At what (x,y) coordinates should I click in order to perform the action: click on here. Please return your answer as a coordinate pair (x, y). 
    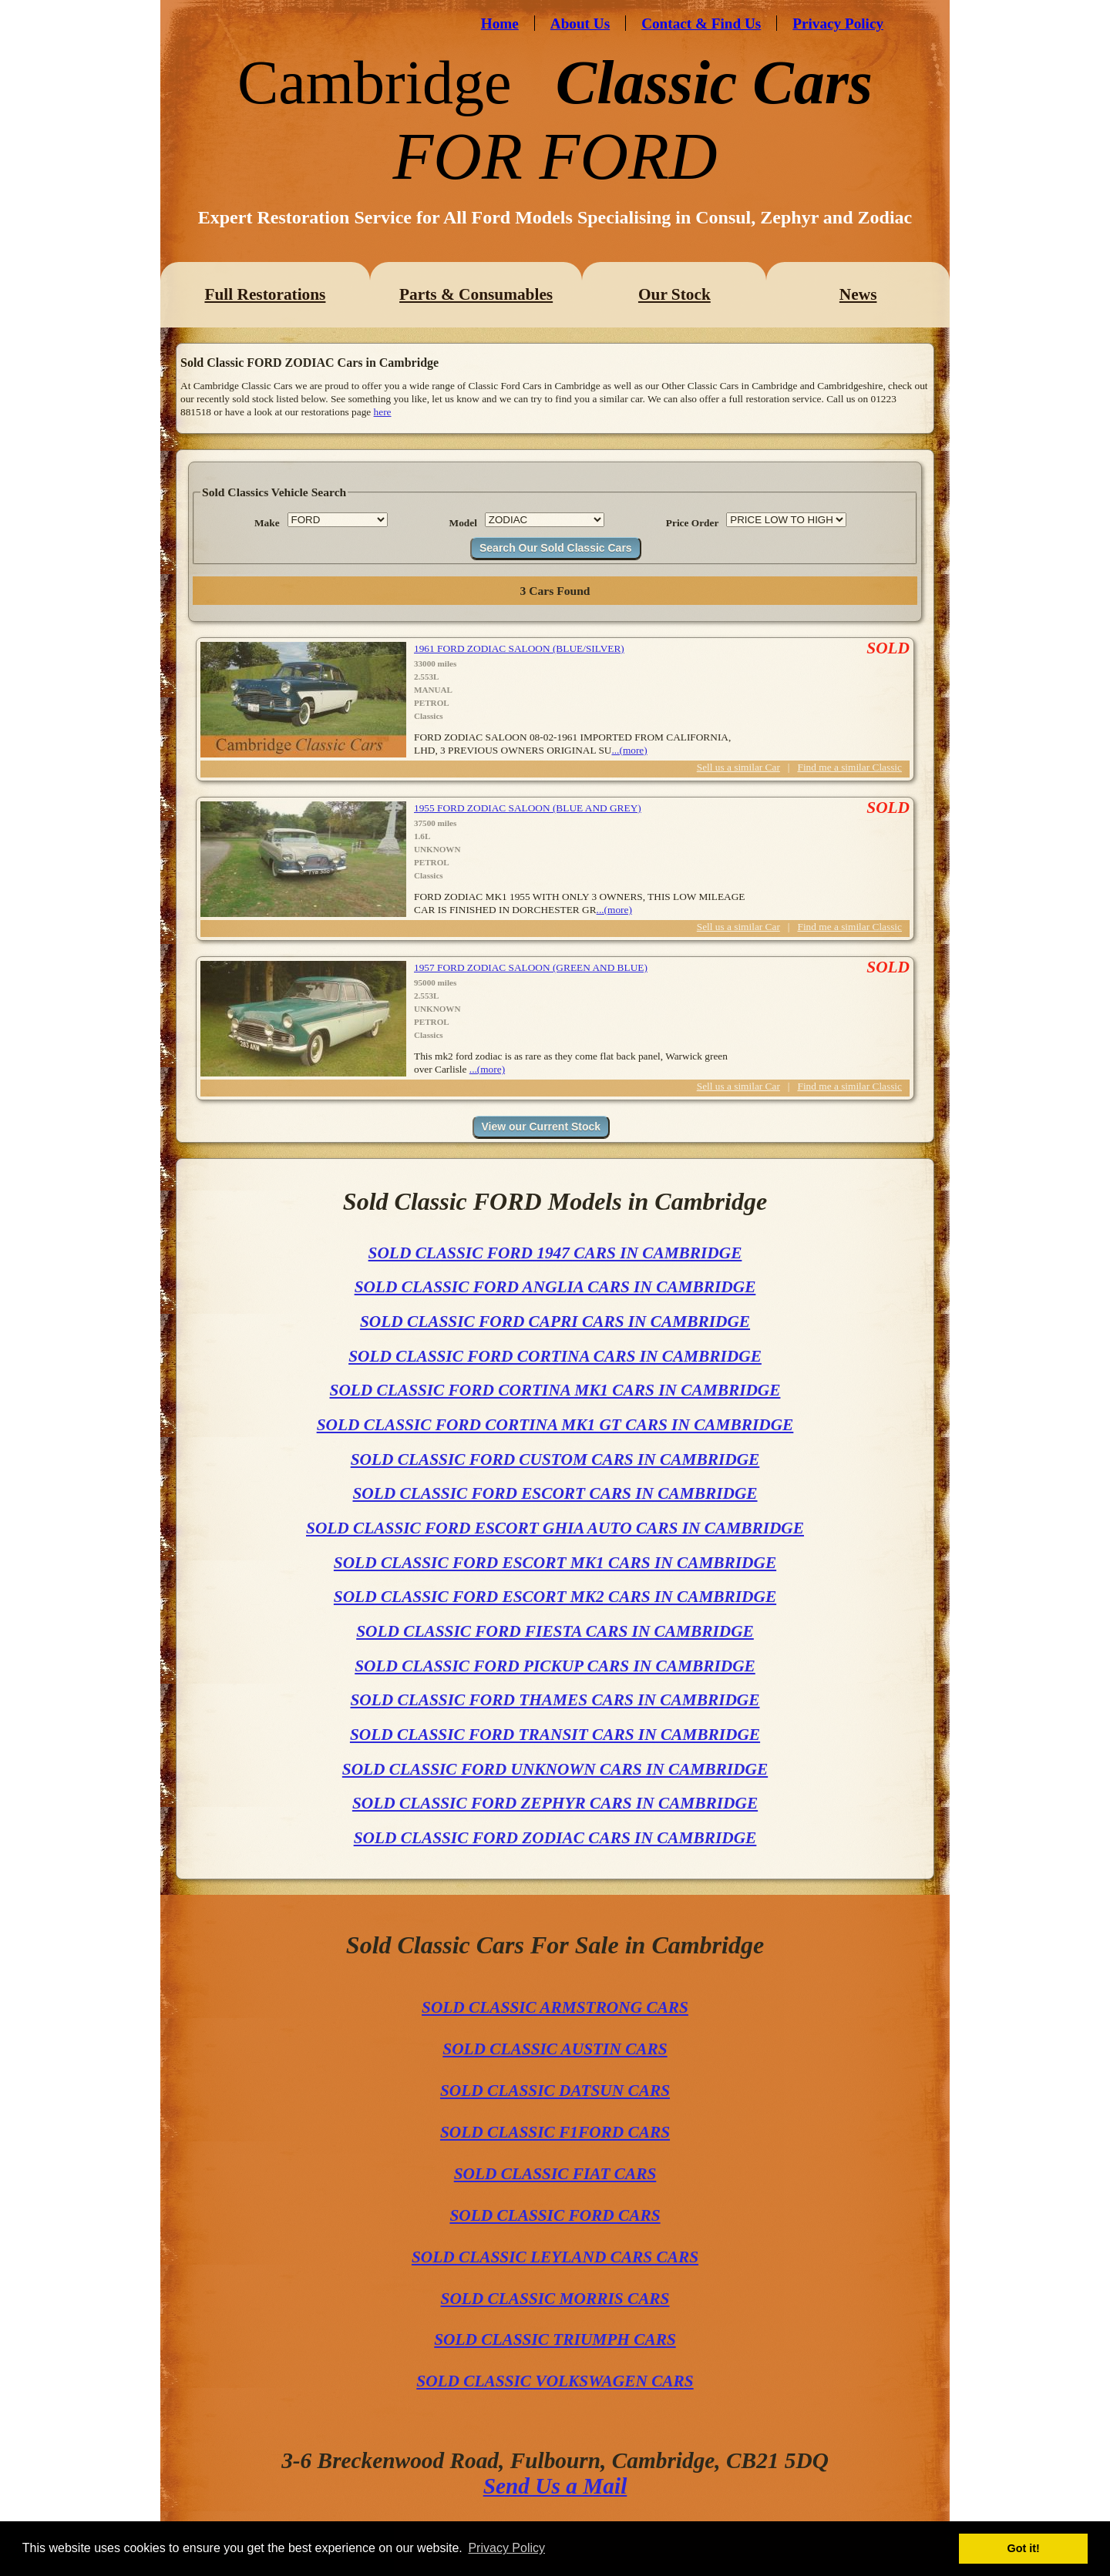
    Looking at the image, I should click on (383, 412).